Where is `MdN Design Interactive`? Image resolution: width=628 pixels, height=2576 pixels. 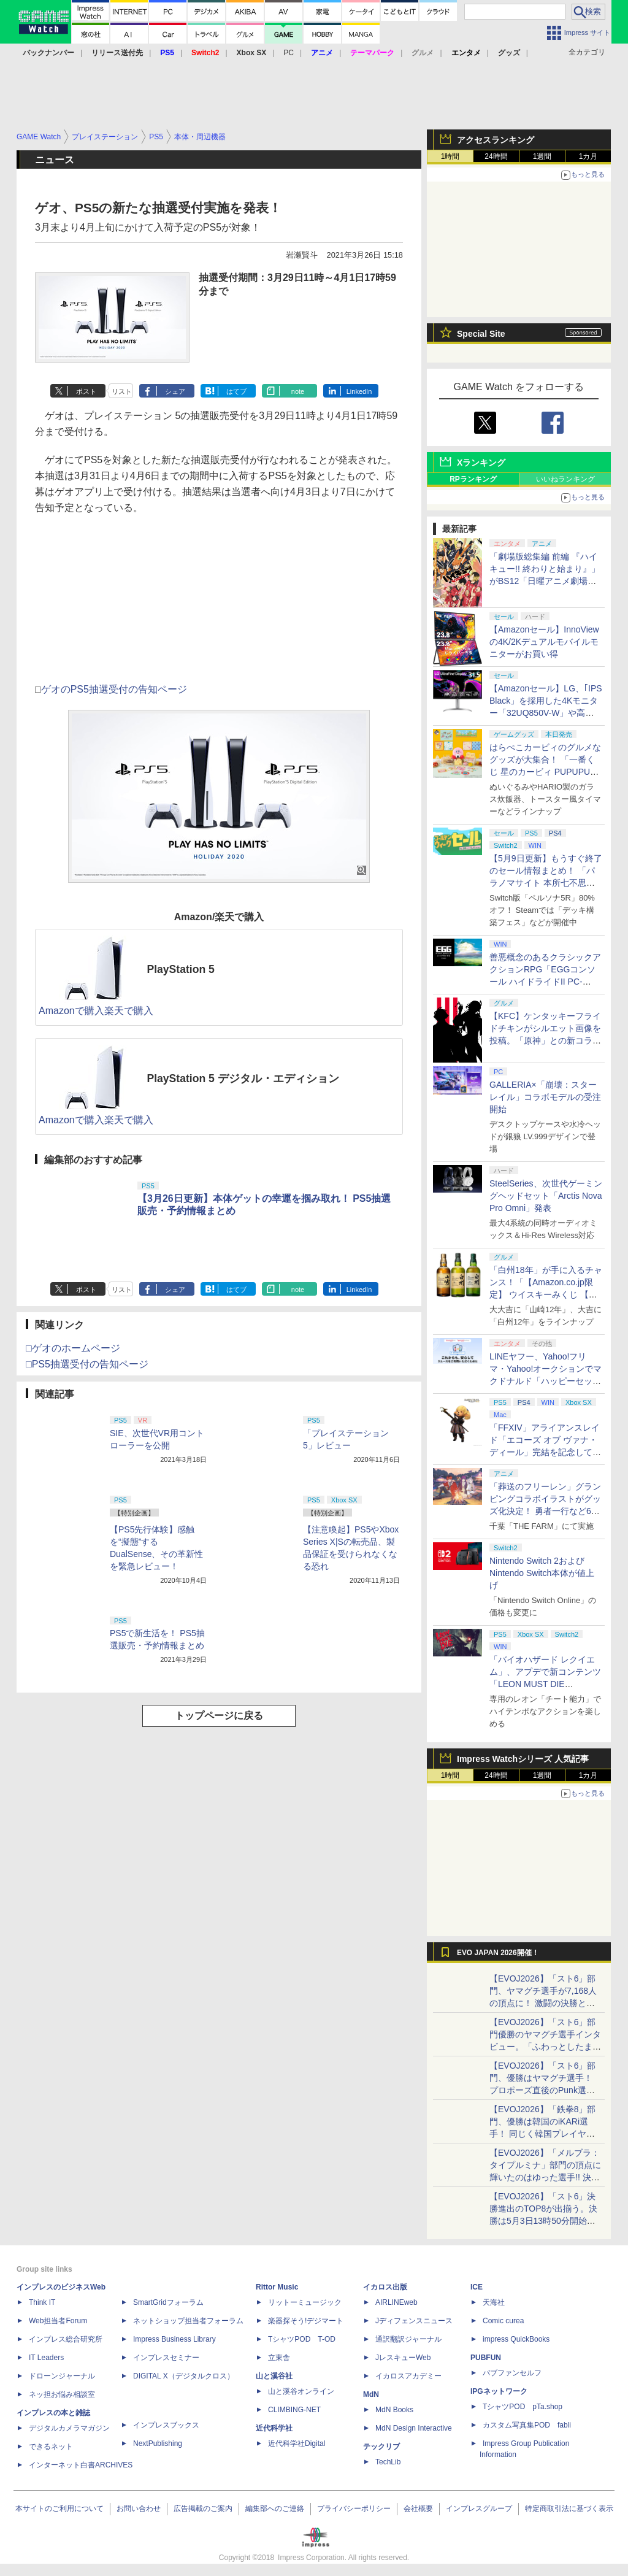 MdN Design Interactive is located at coordinates (413, 2428).